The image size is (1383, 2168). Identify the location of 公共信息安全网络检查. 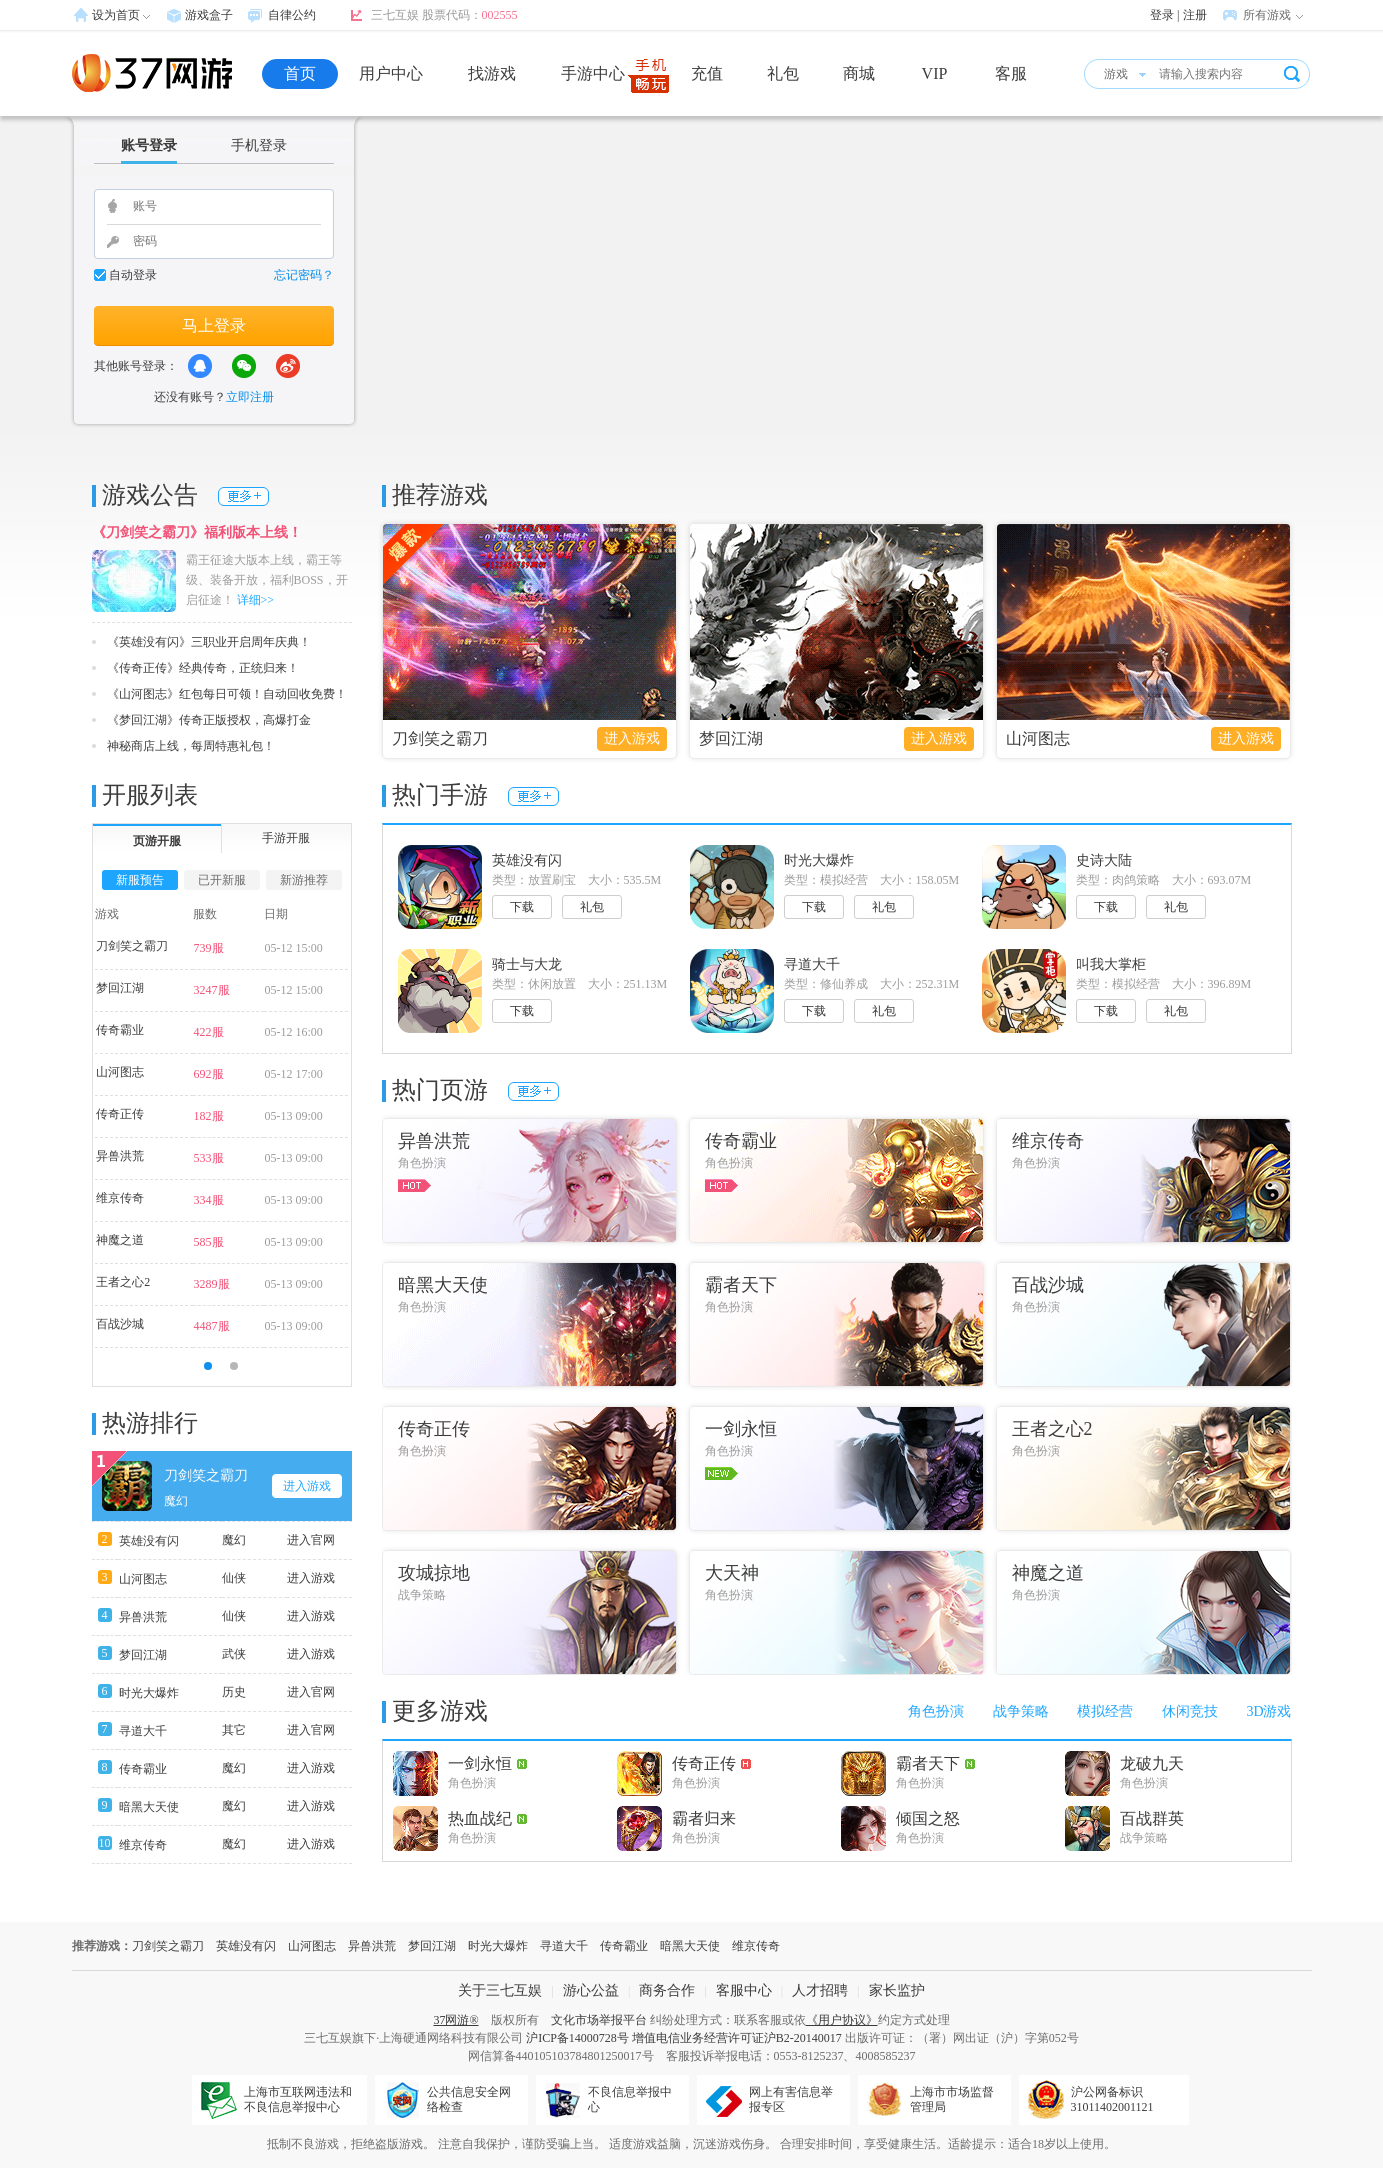
(469, 2099).